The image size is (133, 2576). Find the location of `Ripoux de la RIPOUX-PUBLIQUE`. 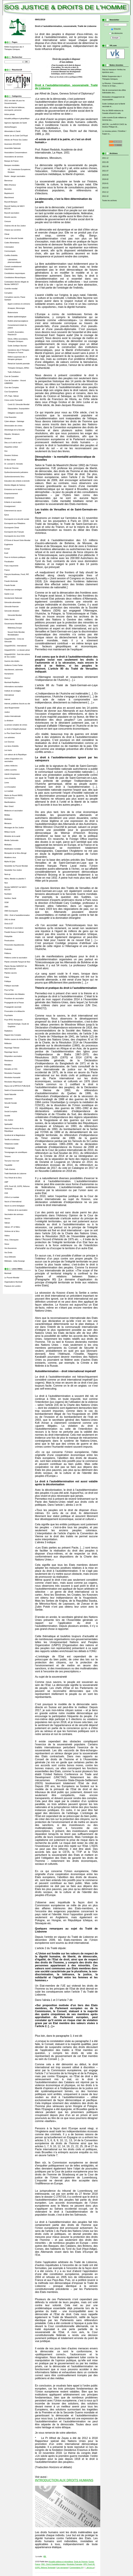

Ripoux de la RIPOUX-PUBLIQUE is located at coordinates (17, 1086).